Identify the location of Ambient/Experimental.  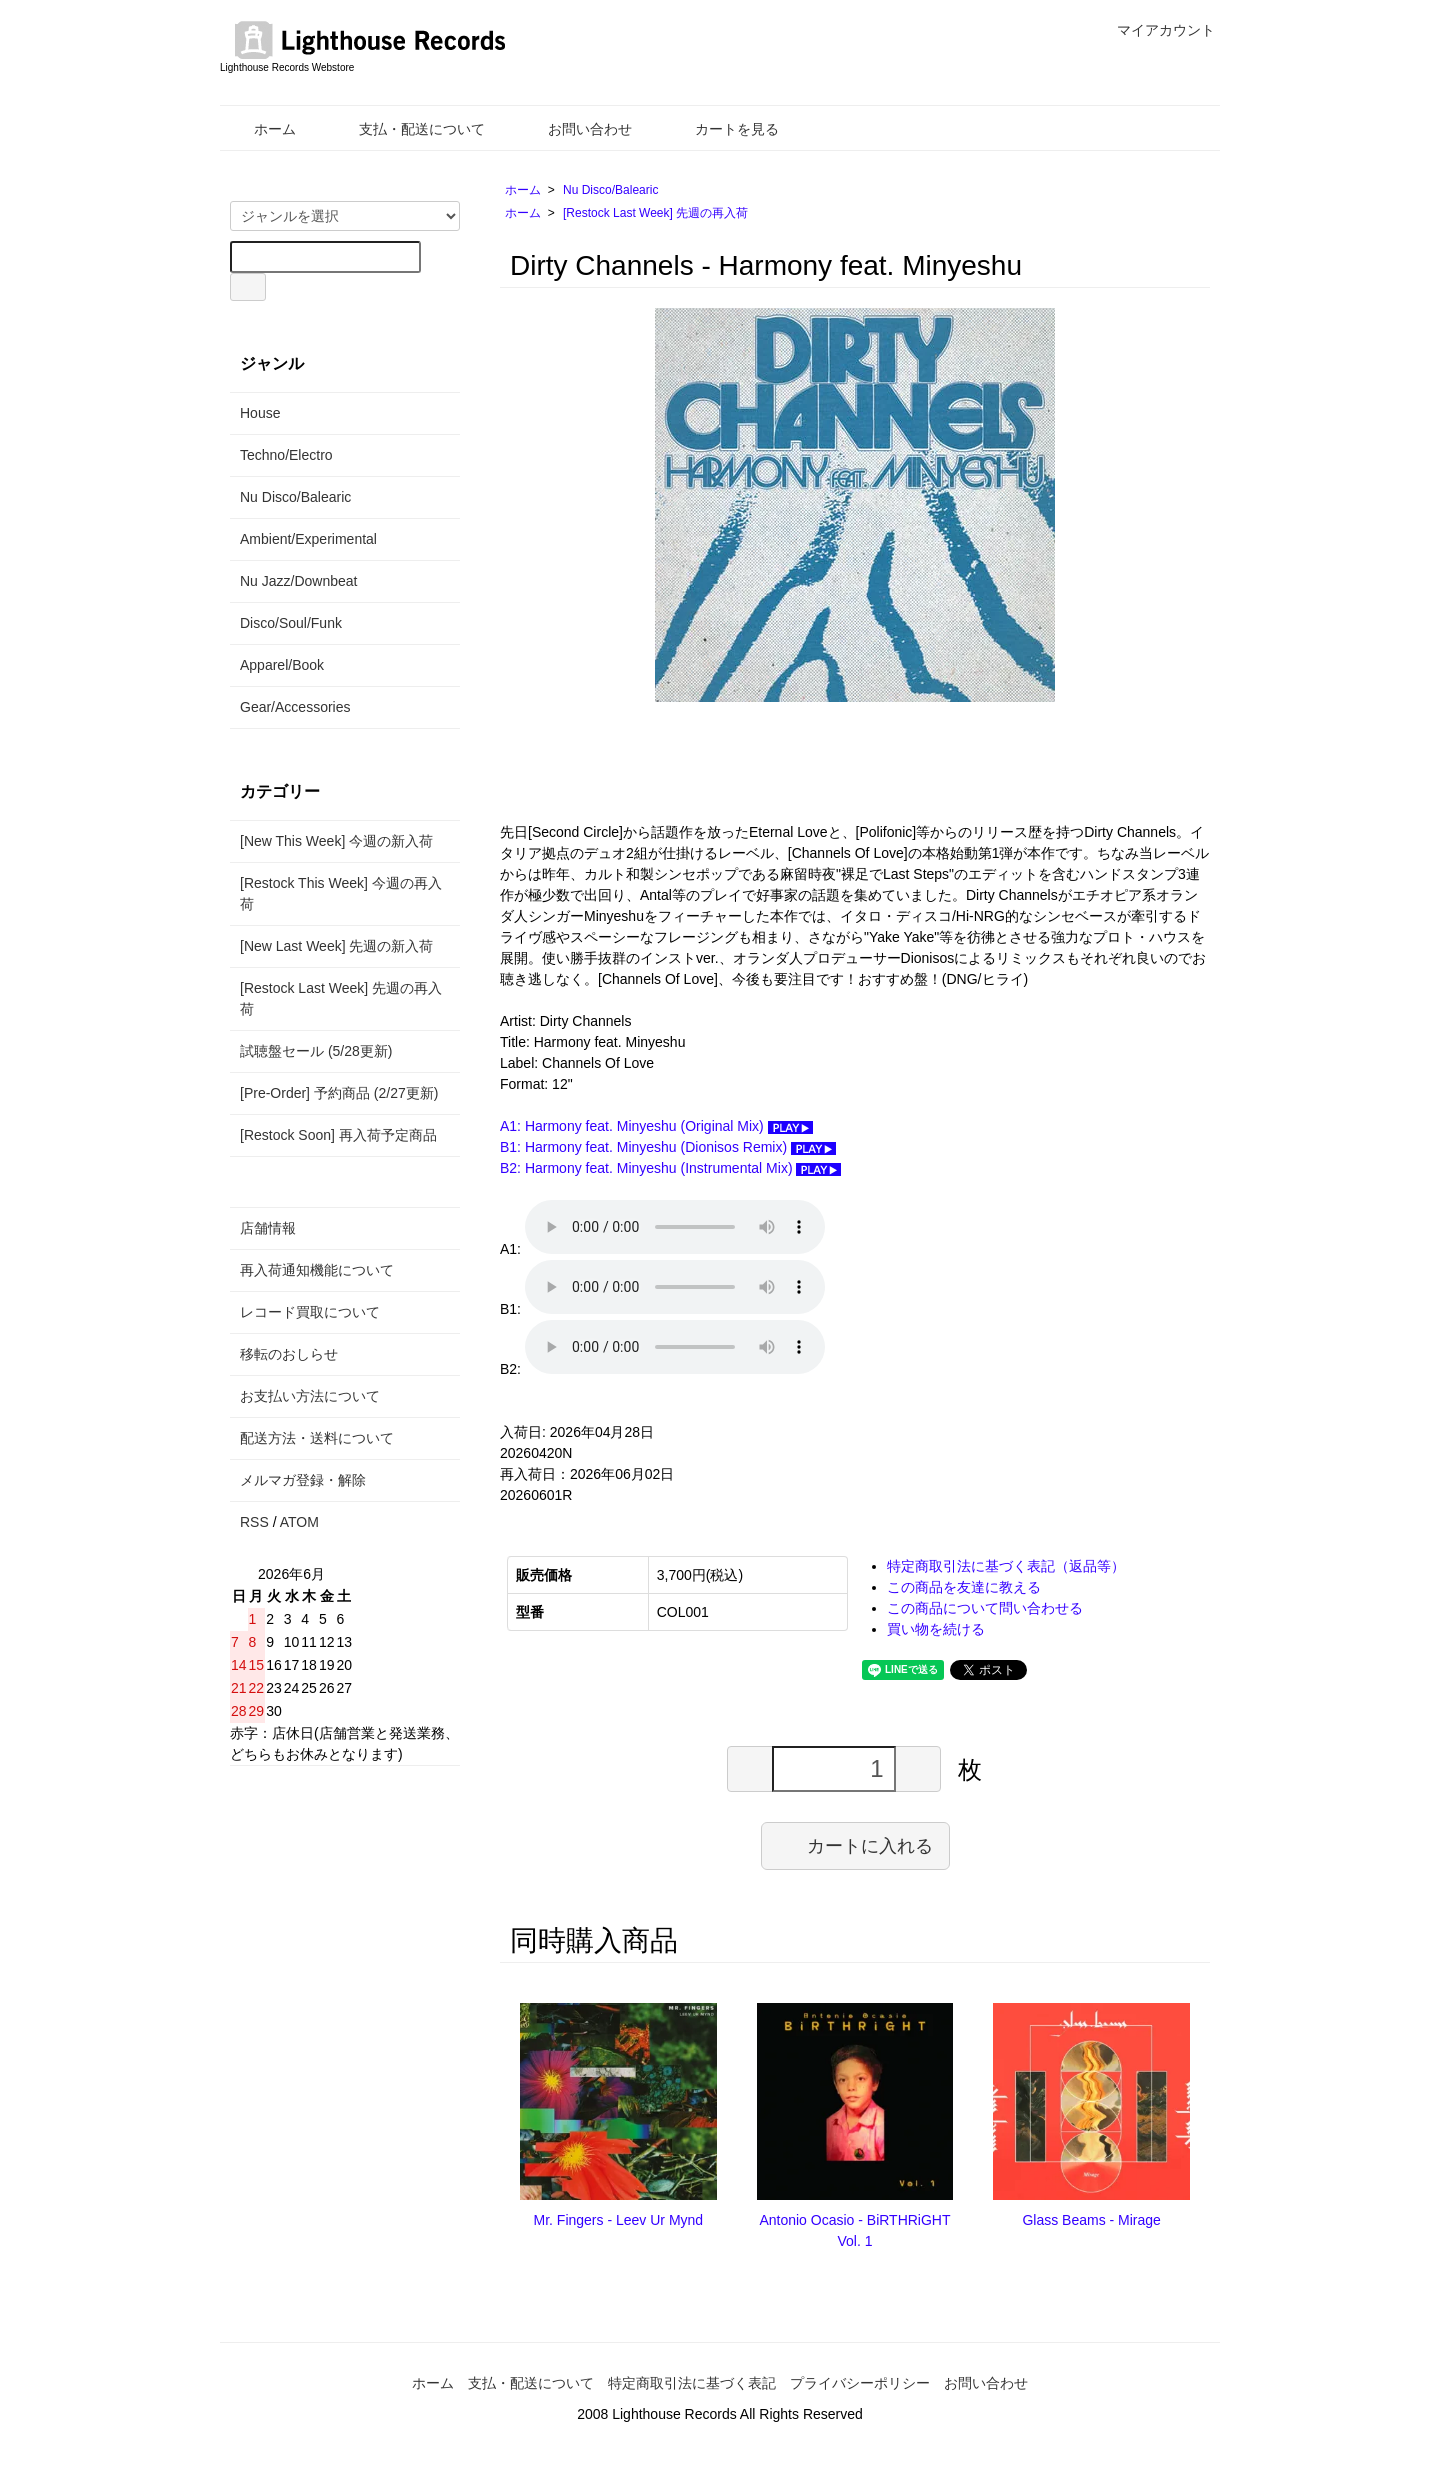
(308, 539).